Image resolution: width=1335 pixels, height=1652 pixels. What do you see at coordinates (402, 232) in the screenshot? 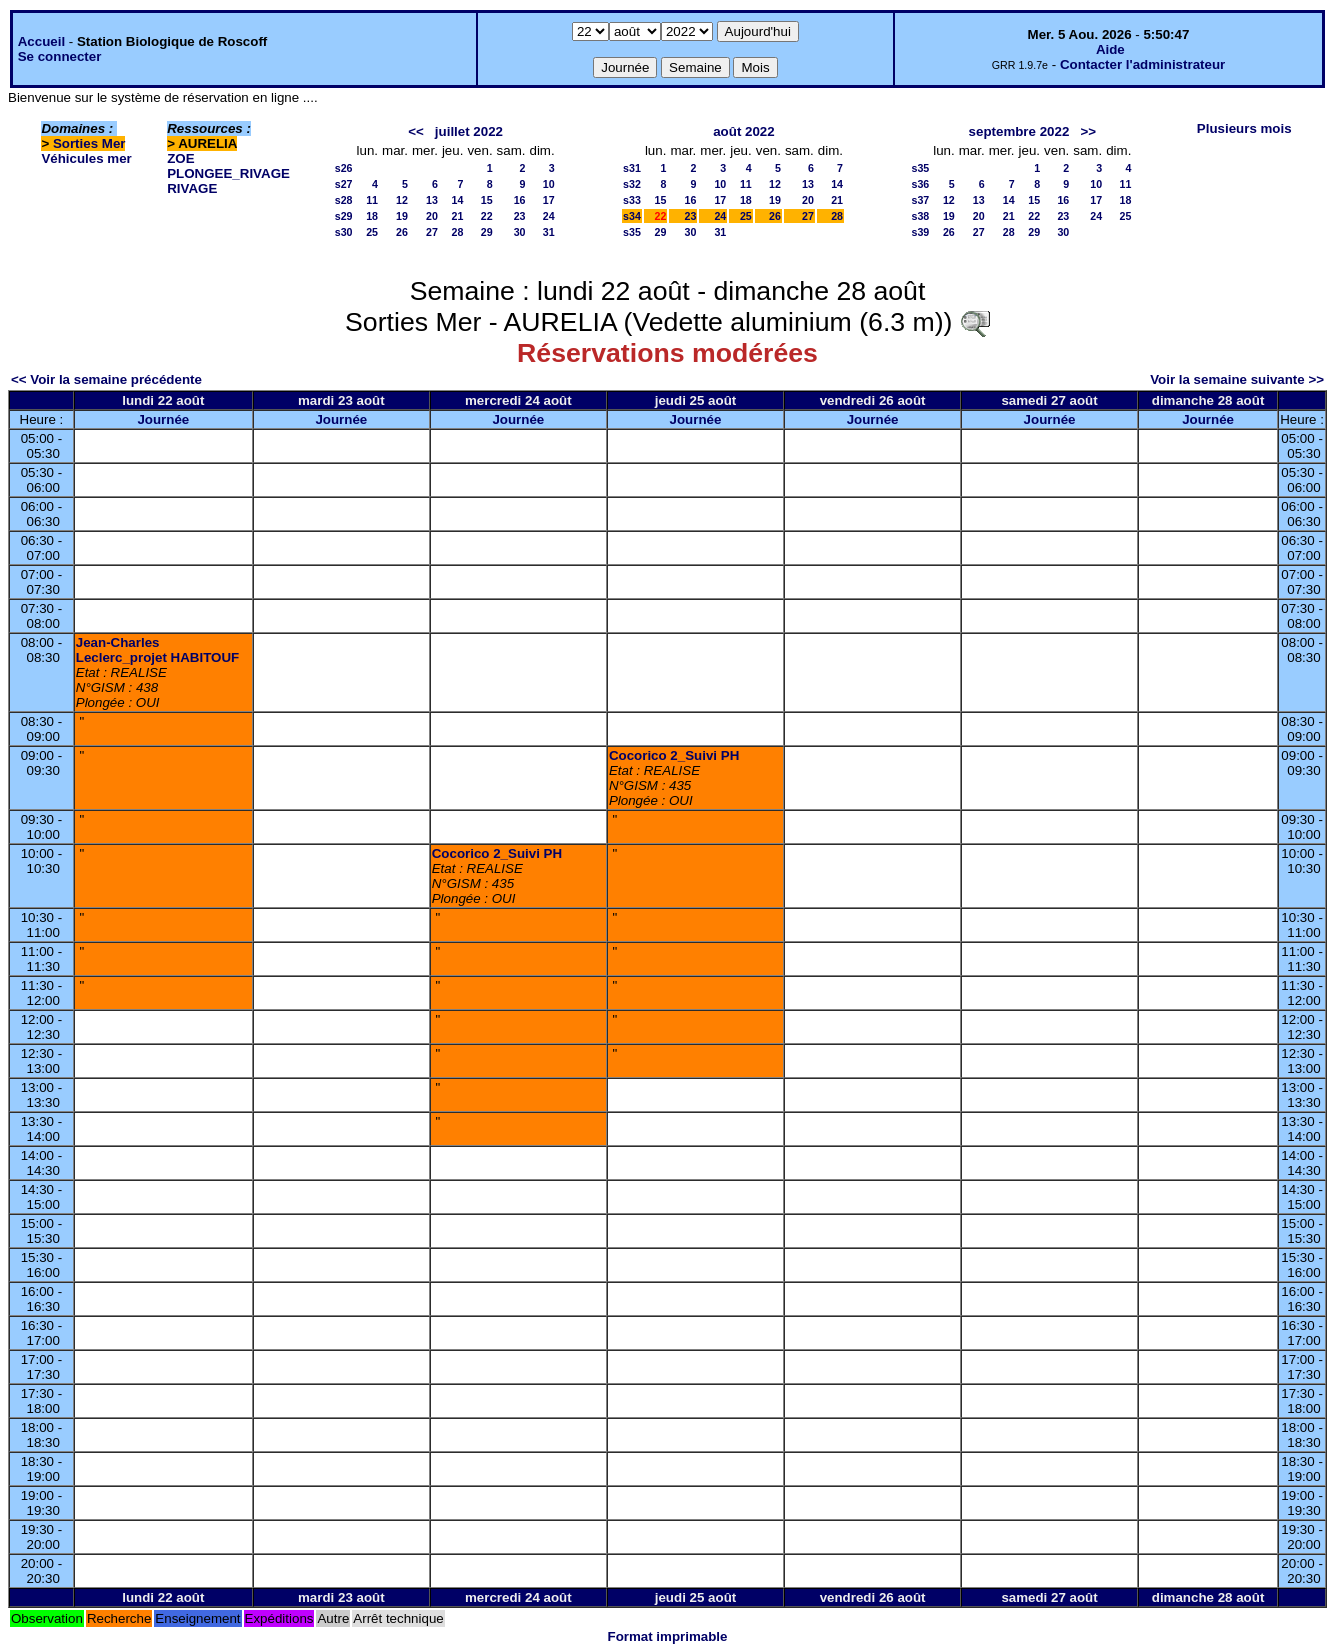
I see `26` at bounding box center [402, 232].